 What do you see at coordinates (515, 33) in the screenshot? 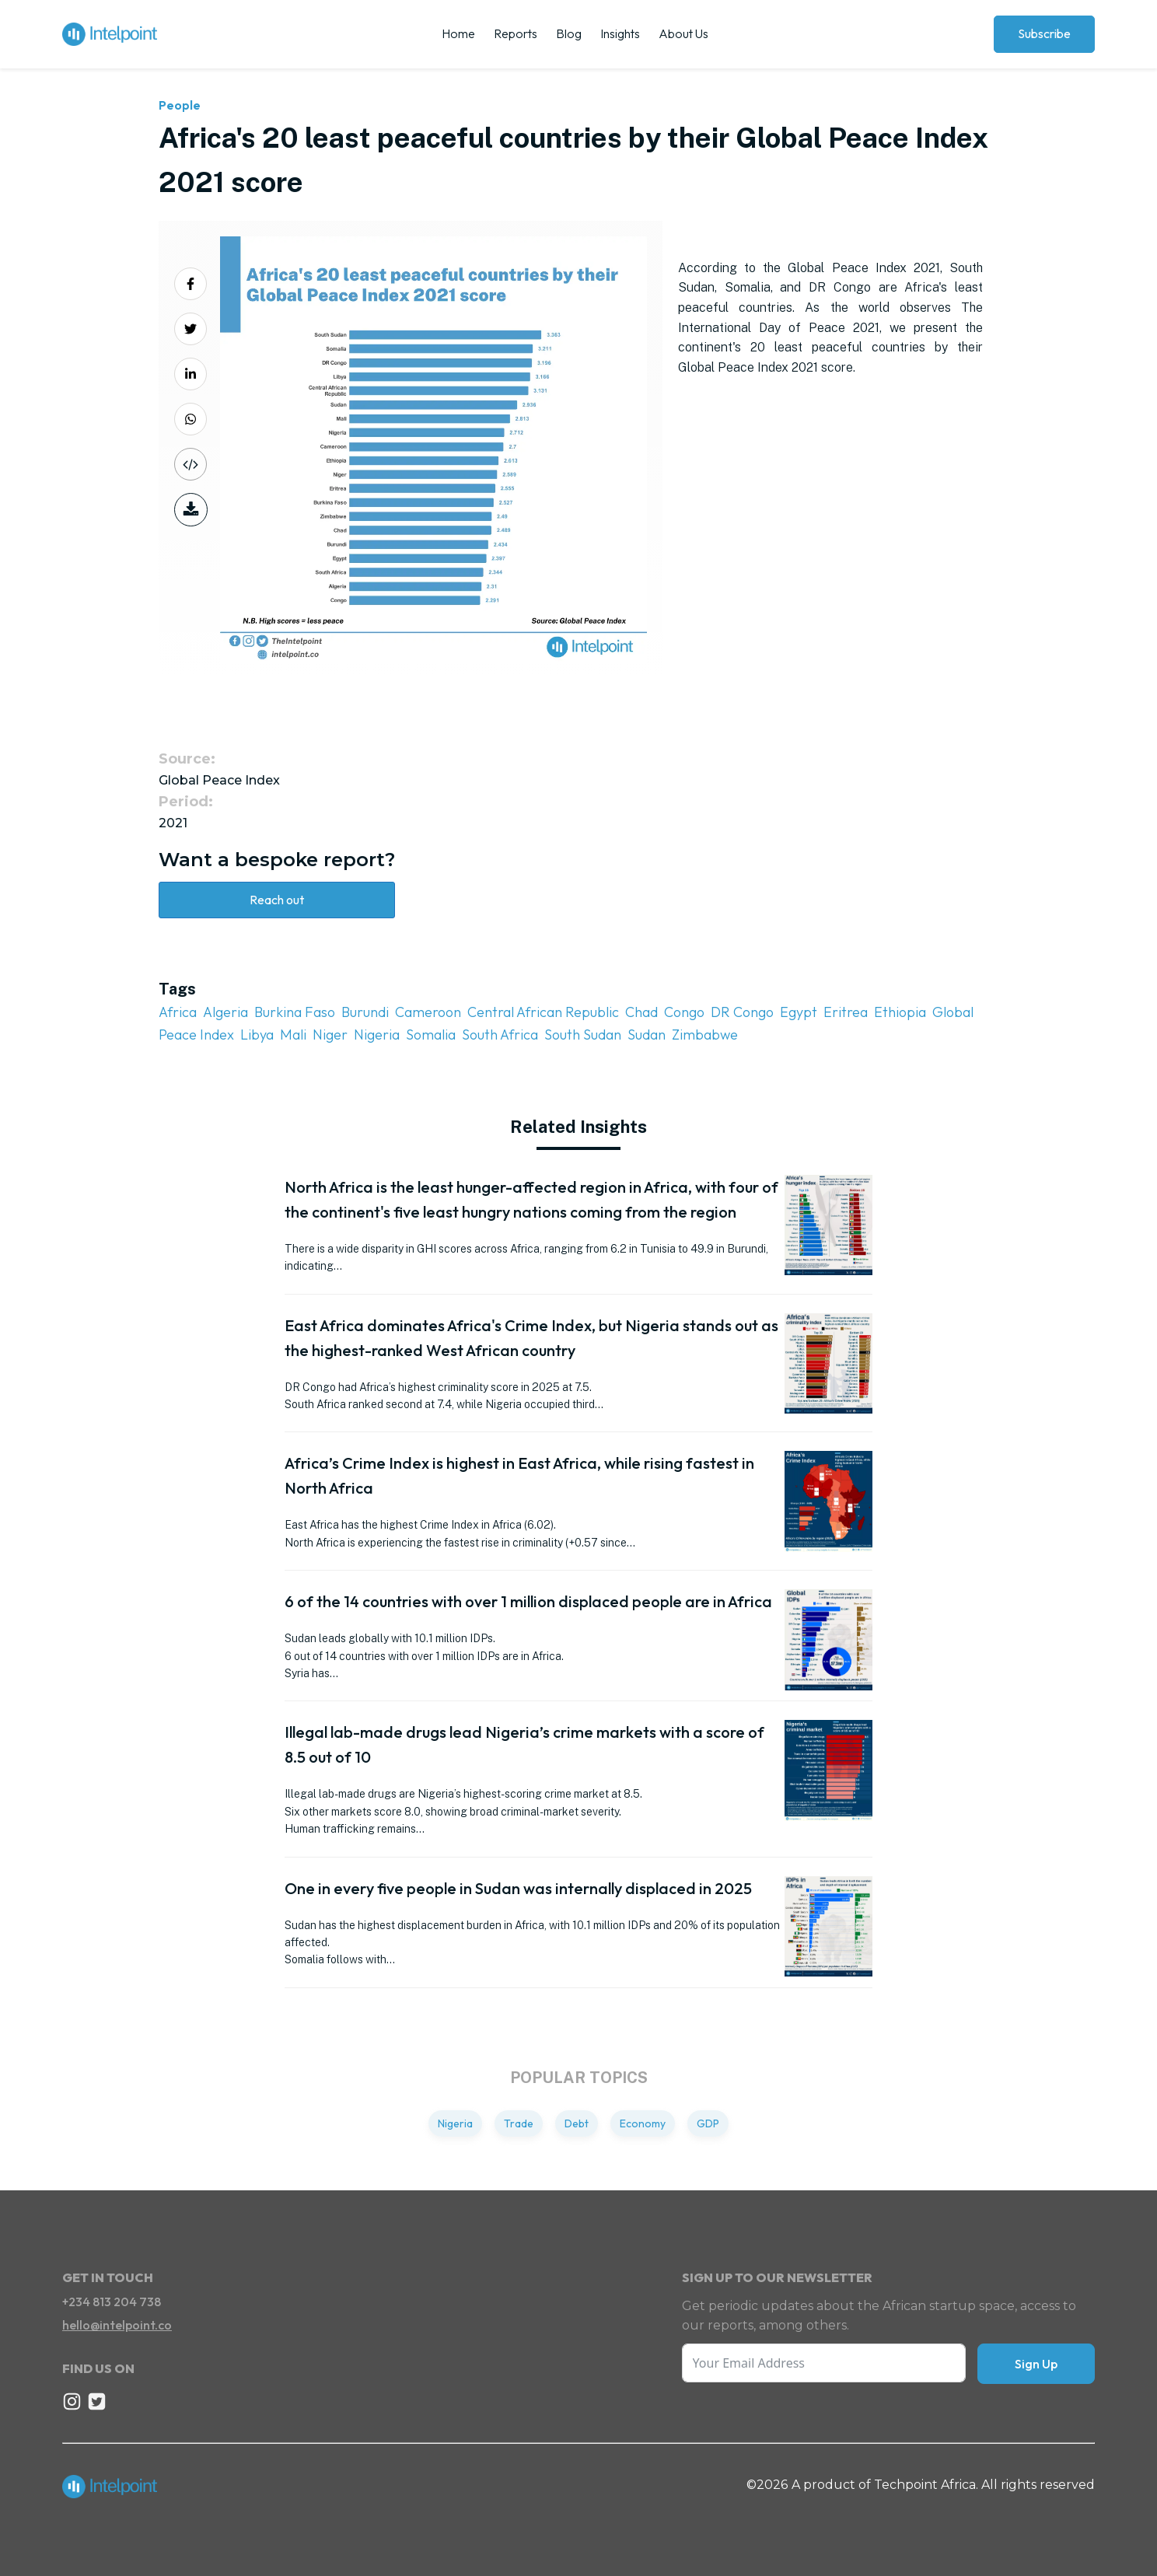
I see `Reports` at bounding box center [515, 33].